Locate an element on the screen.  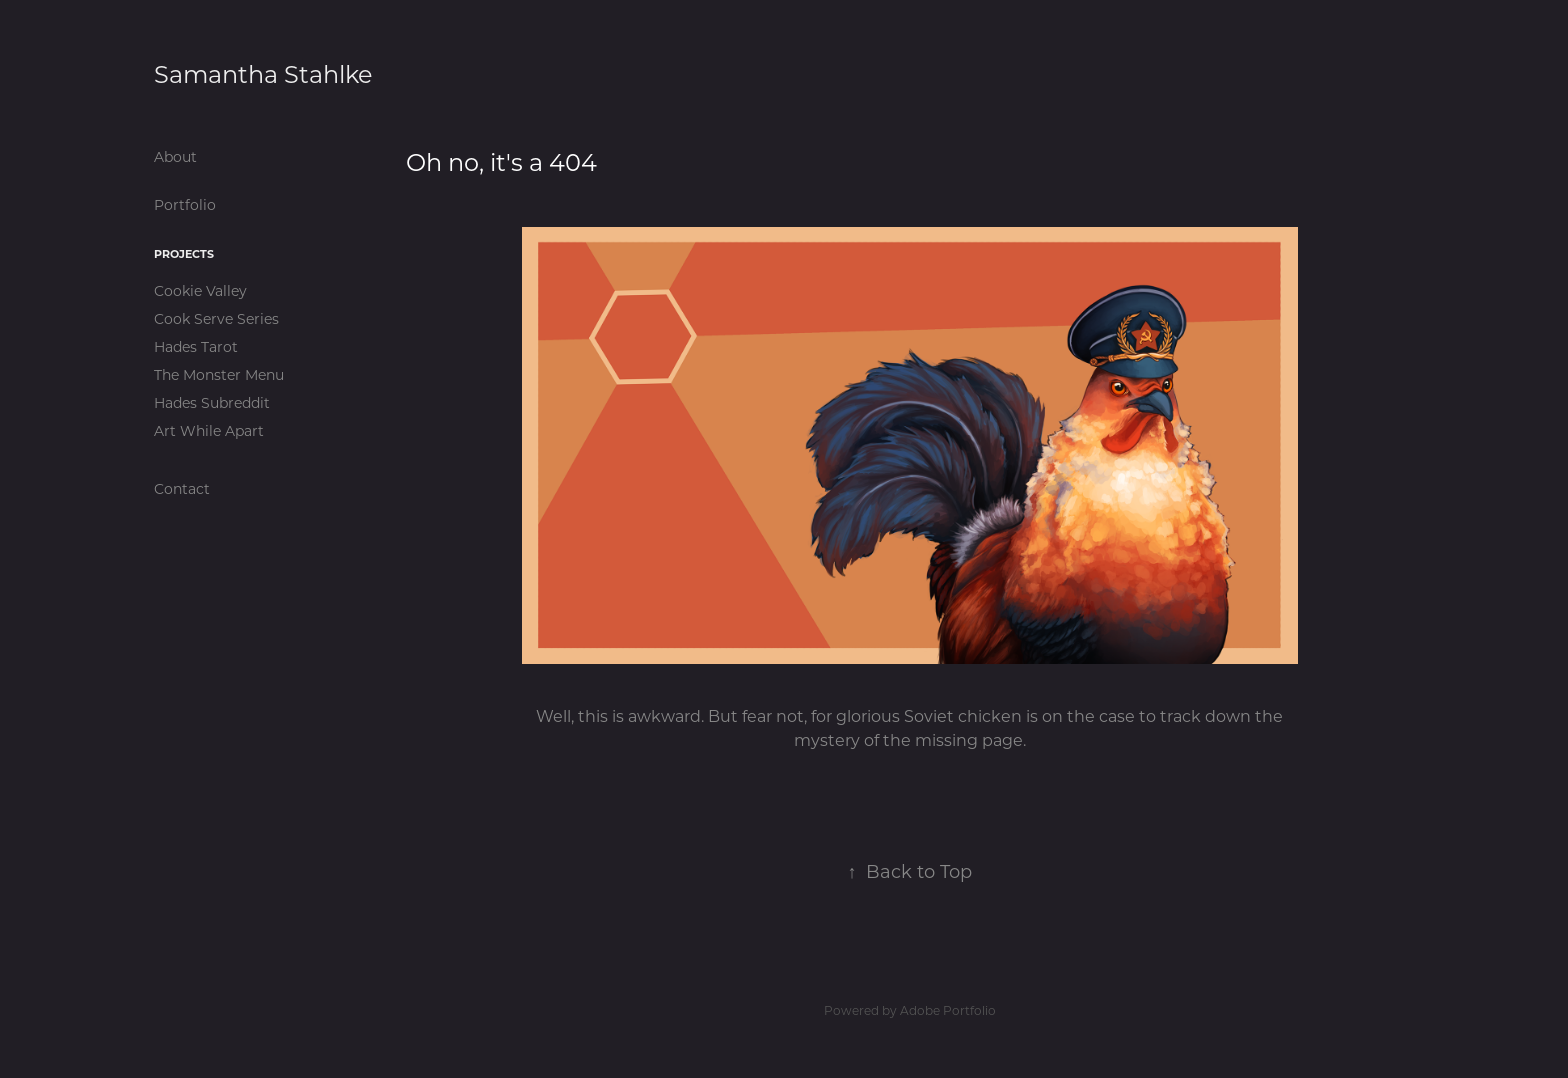
Portfolio is located at coordinates (185, 204).